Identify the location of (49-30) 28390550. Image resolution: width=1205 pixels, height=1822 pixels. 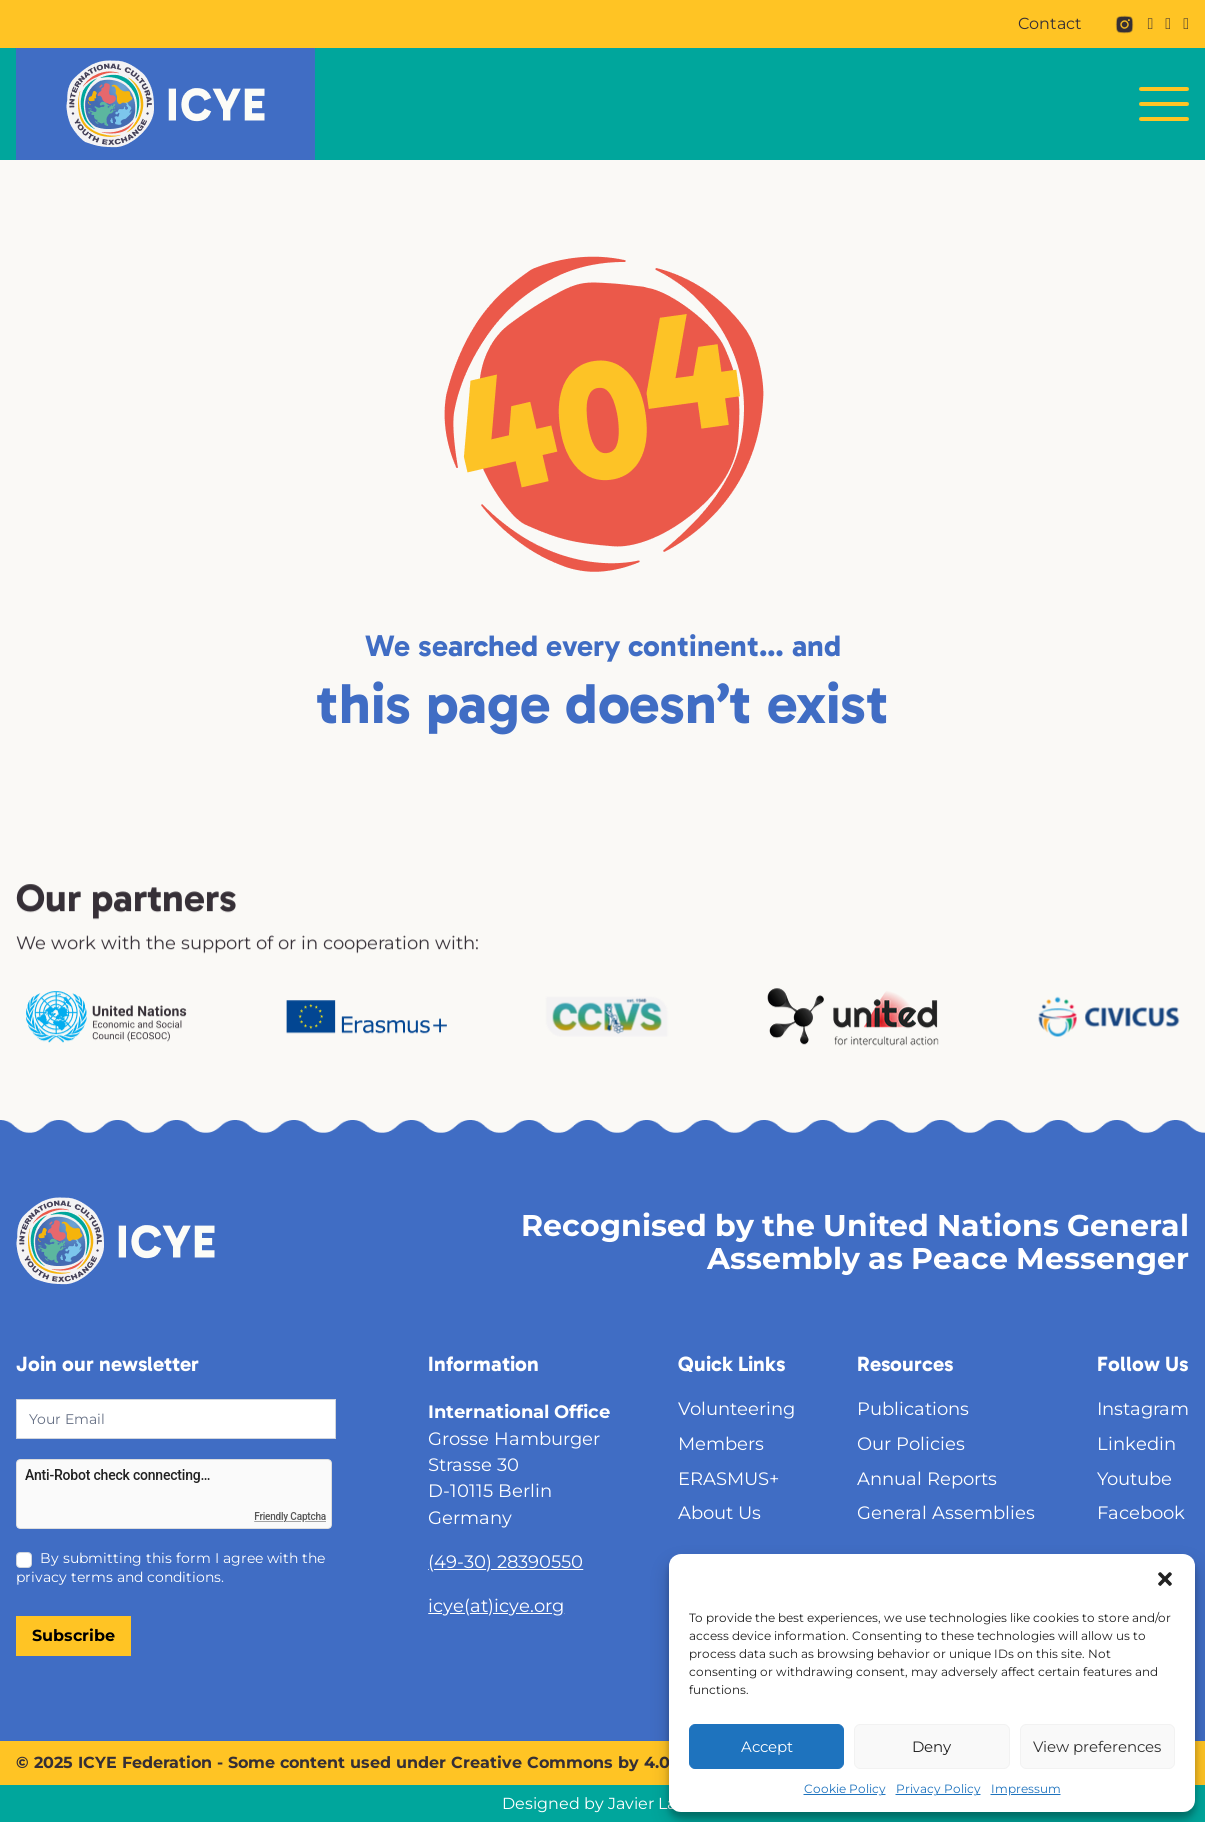
(505, 1561).